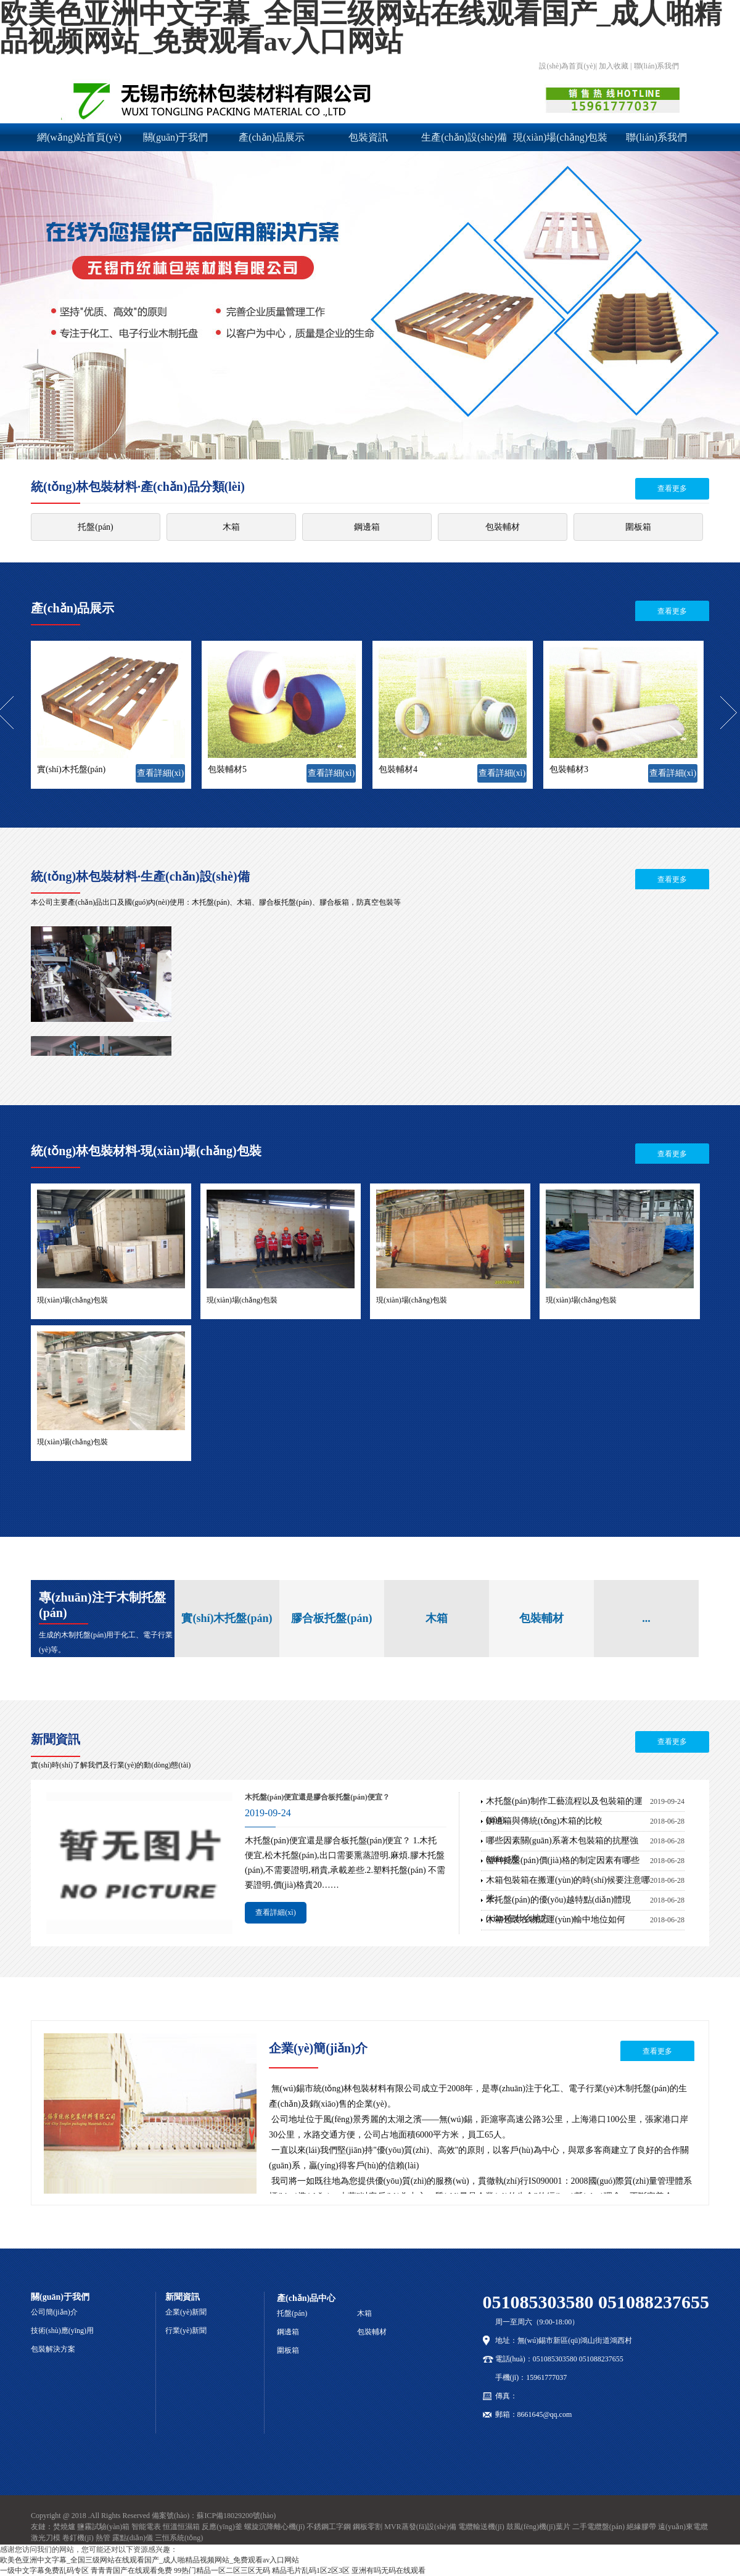 This screenshot has height=2576, width=740. Describe the element at coordinates (236, 2515) in the screenshot. I see `蘇ICP備18029200號(hào)` at that location.